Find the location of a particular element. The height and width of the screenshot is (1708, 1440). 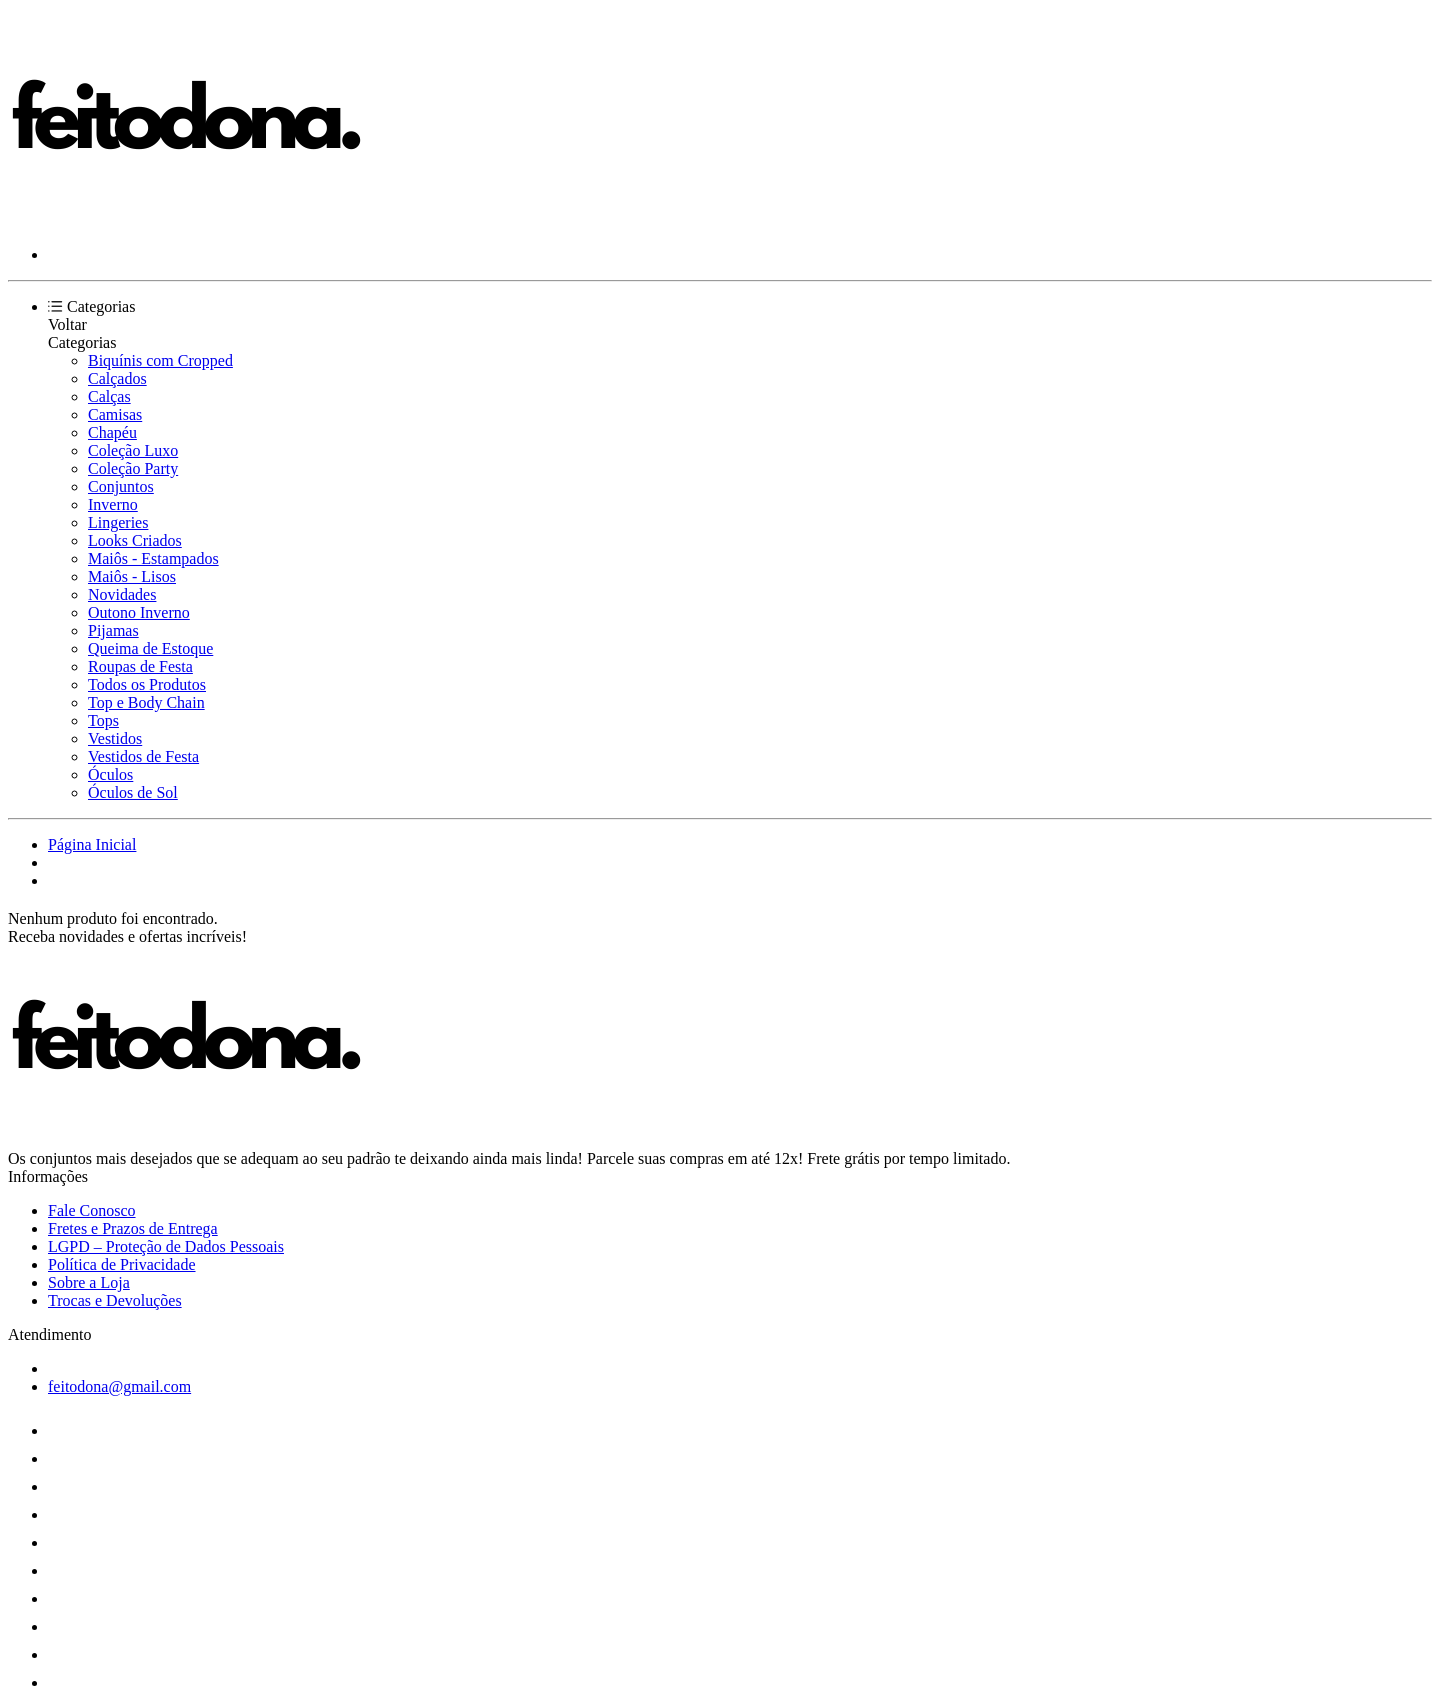

Trocas e Devoluções is located at coordinates (115, 1300).